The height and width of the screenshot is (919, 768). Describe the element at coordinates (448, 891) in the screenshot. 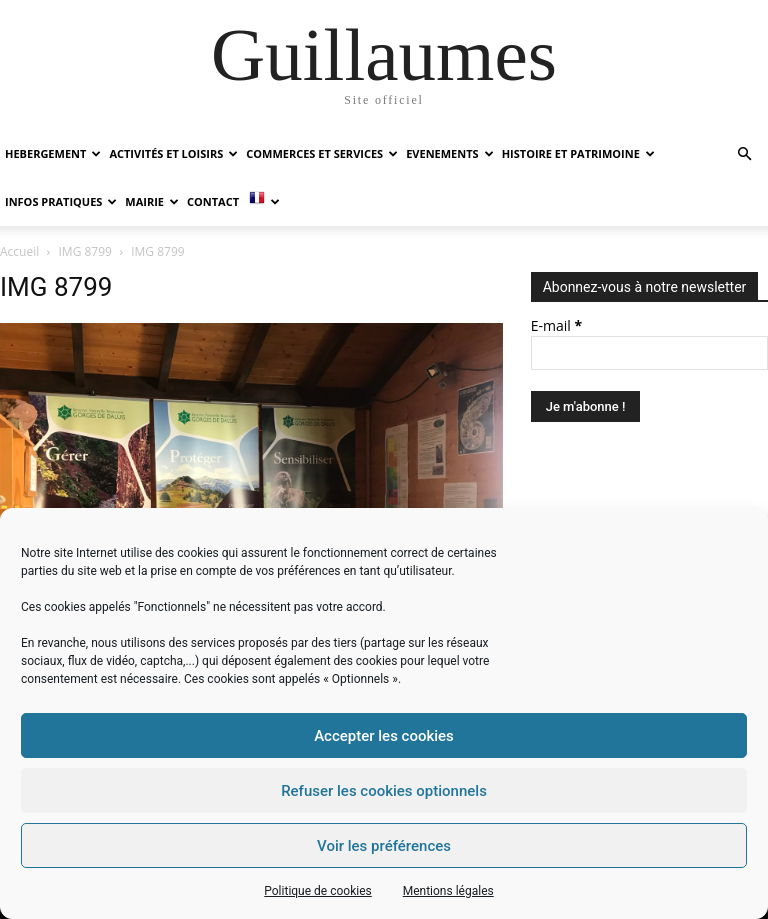

I see `Mentions légales` at that location.